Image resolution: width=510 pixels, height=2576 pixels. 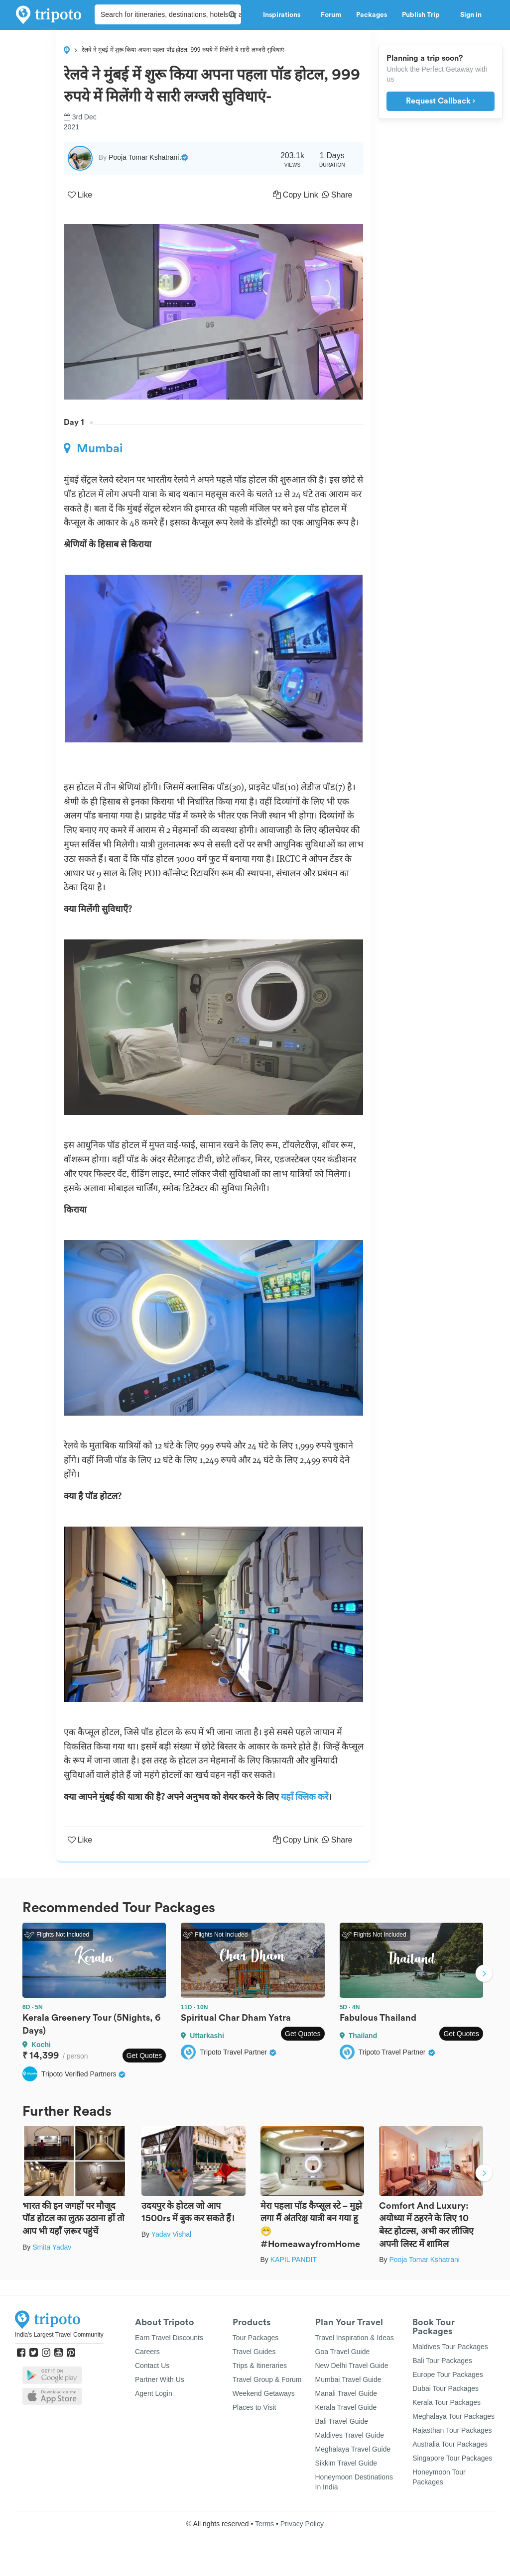 What do you see at coordinates (346, 2393) in the screenshot?
I see `Manali Travel Guide` at bounding box center [346, 2393].